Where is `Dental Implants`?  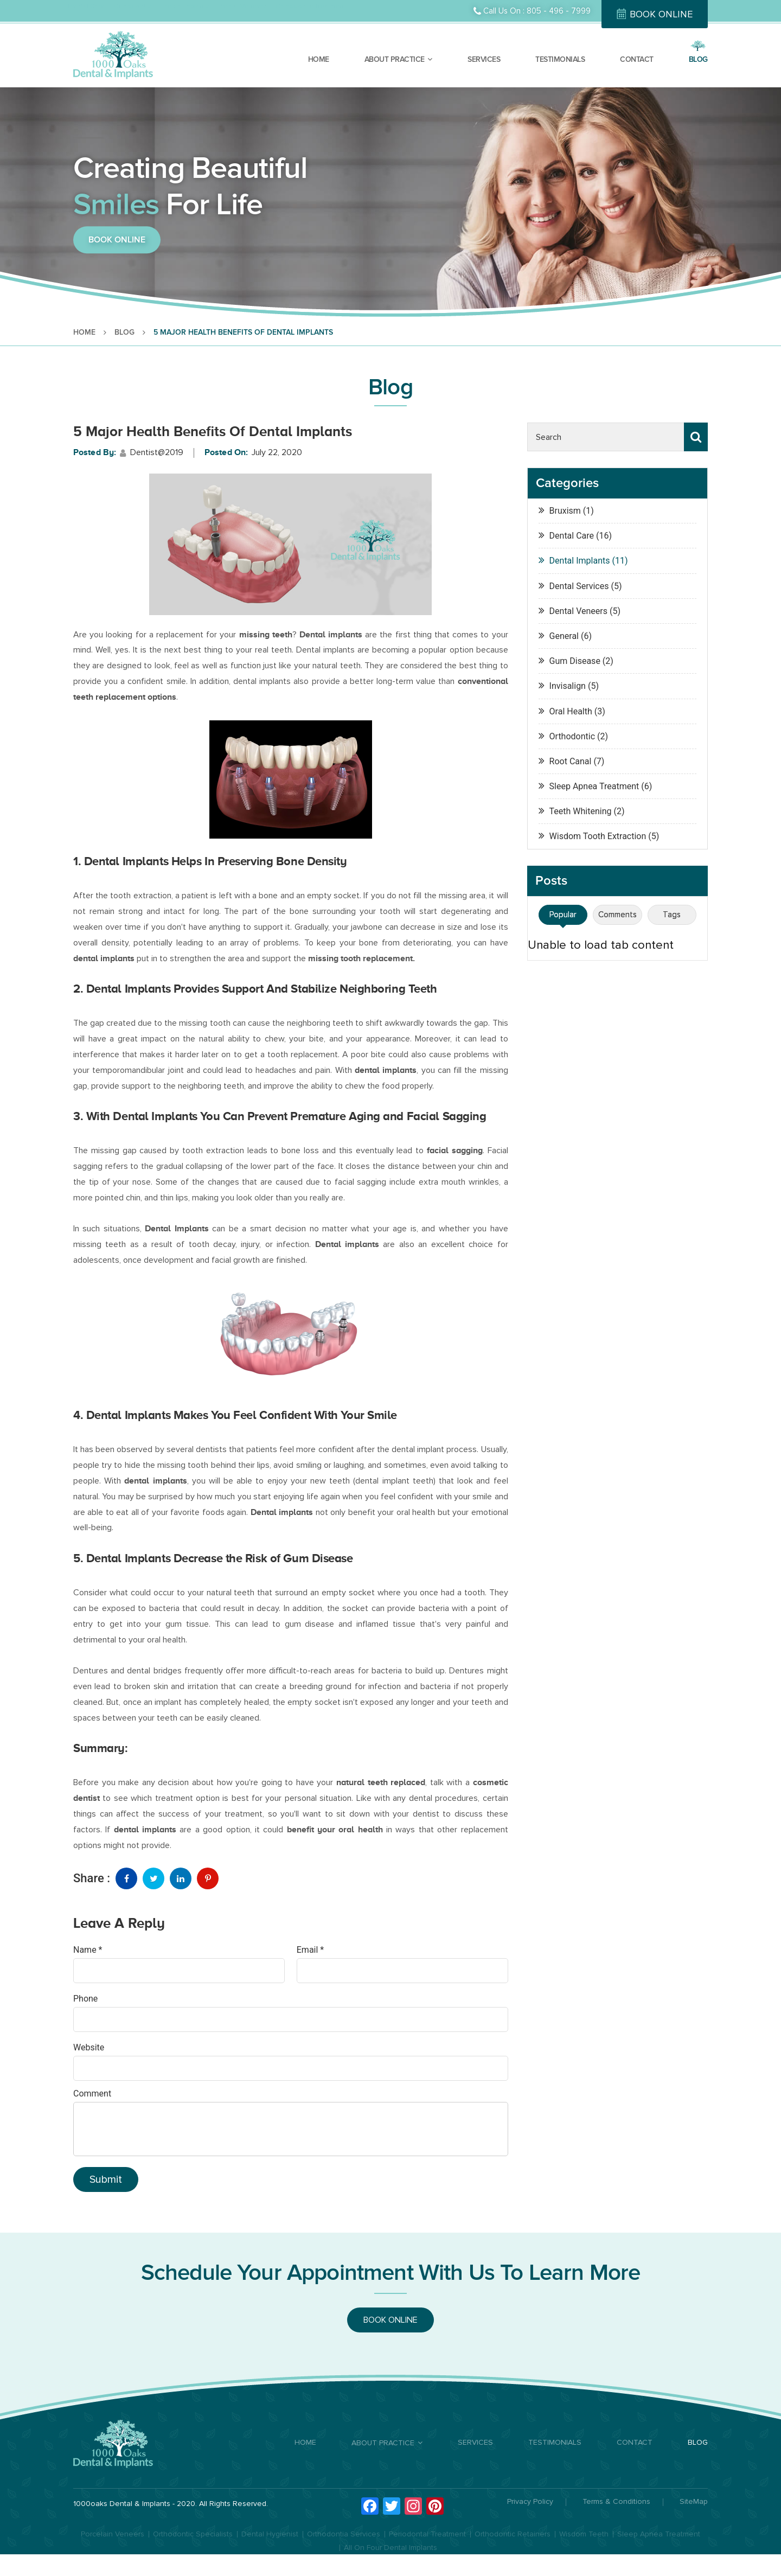
Dental Implants is located at coordinates (185, 6).